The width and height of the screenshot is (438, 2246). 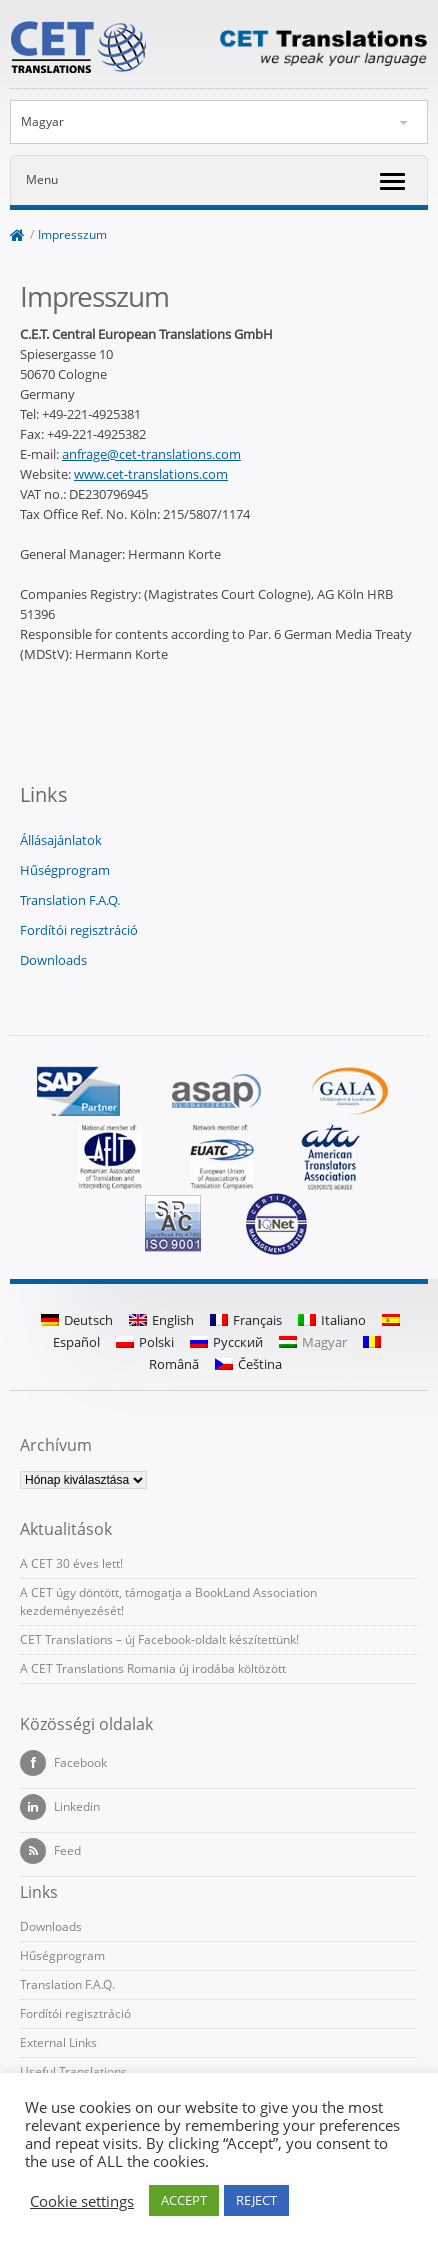 I want to click on ACCEPT [button], so click(x=184, y=2200).